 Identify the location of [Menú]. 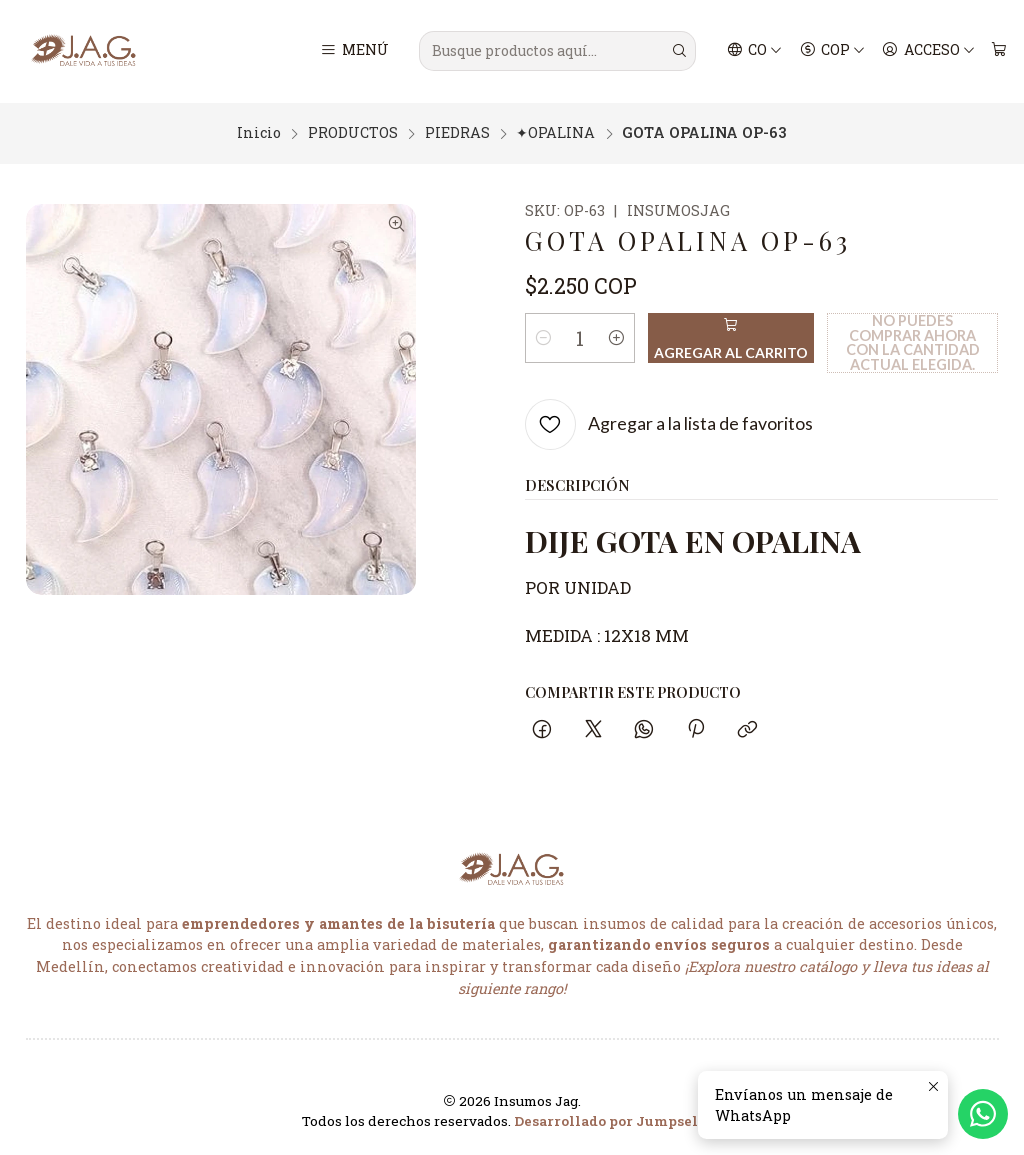
(354, 51).